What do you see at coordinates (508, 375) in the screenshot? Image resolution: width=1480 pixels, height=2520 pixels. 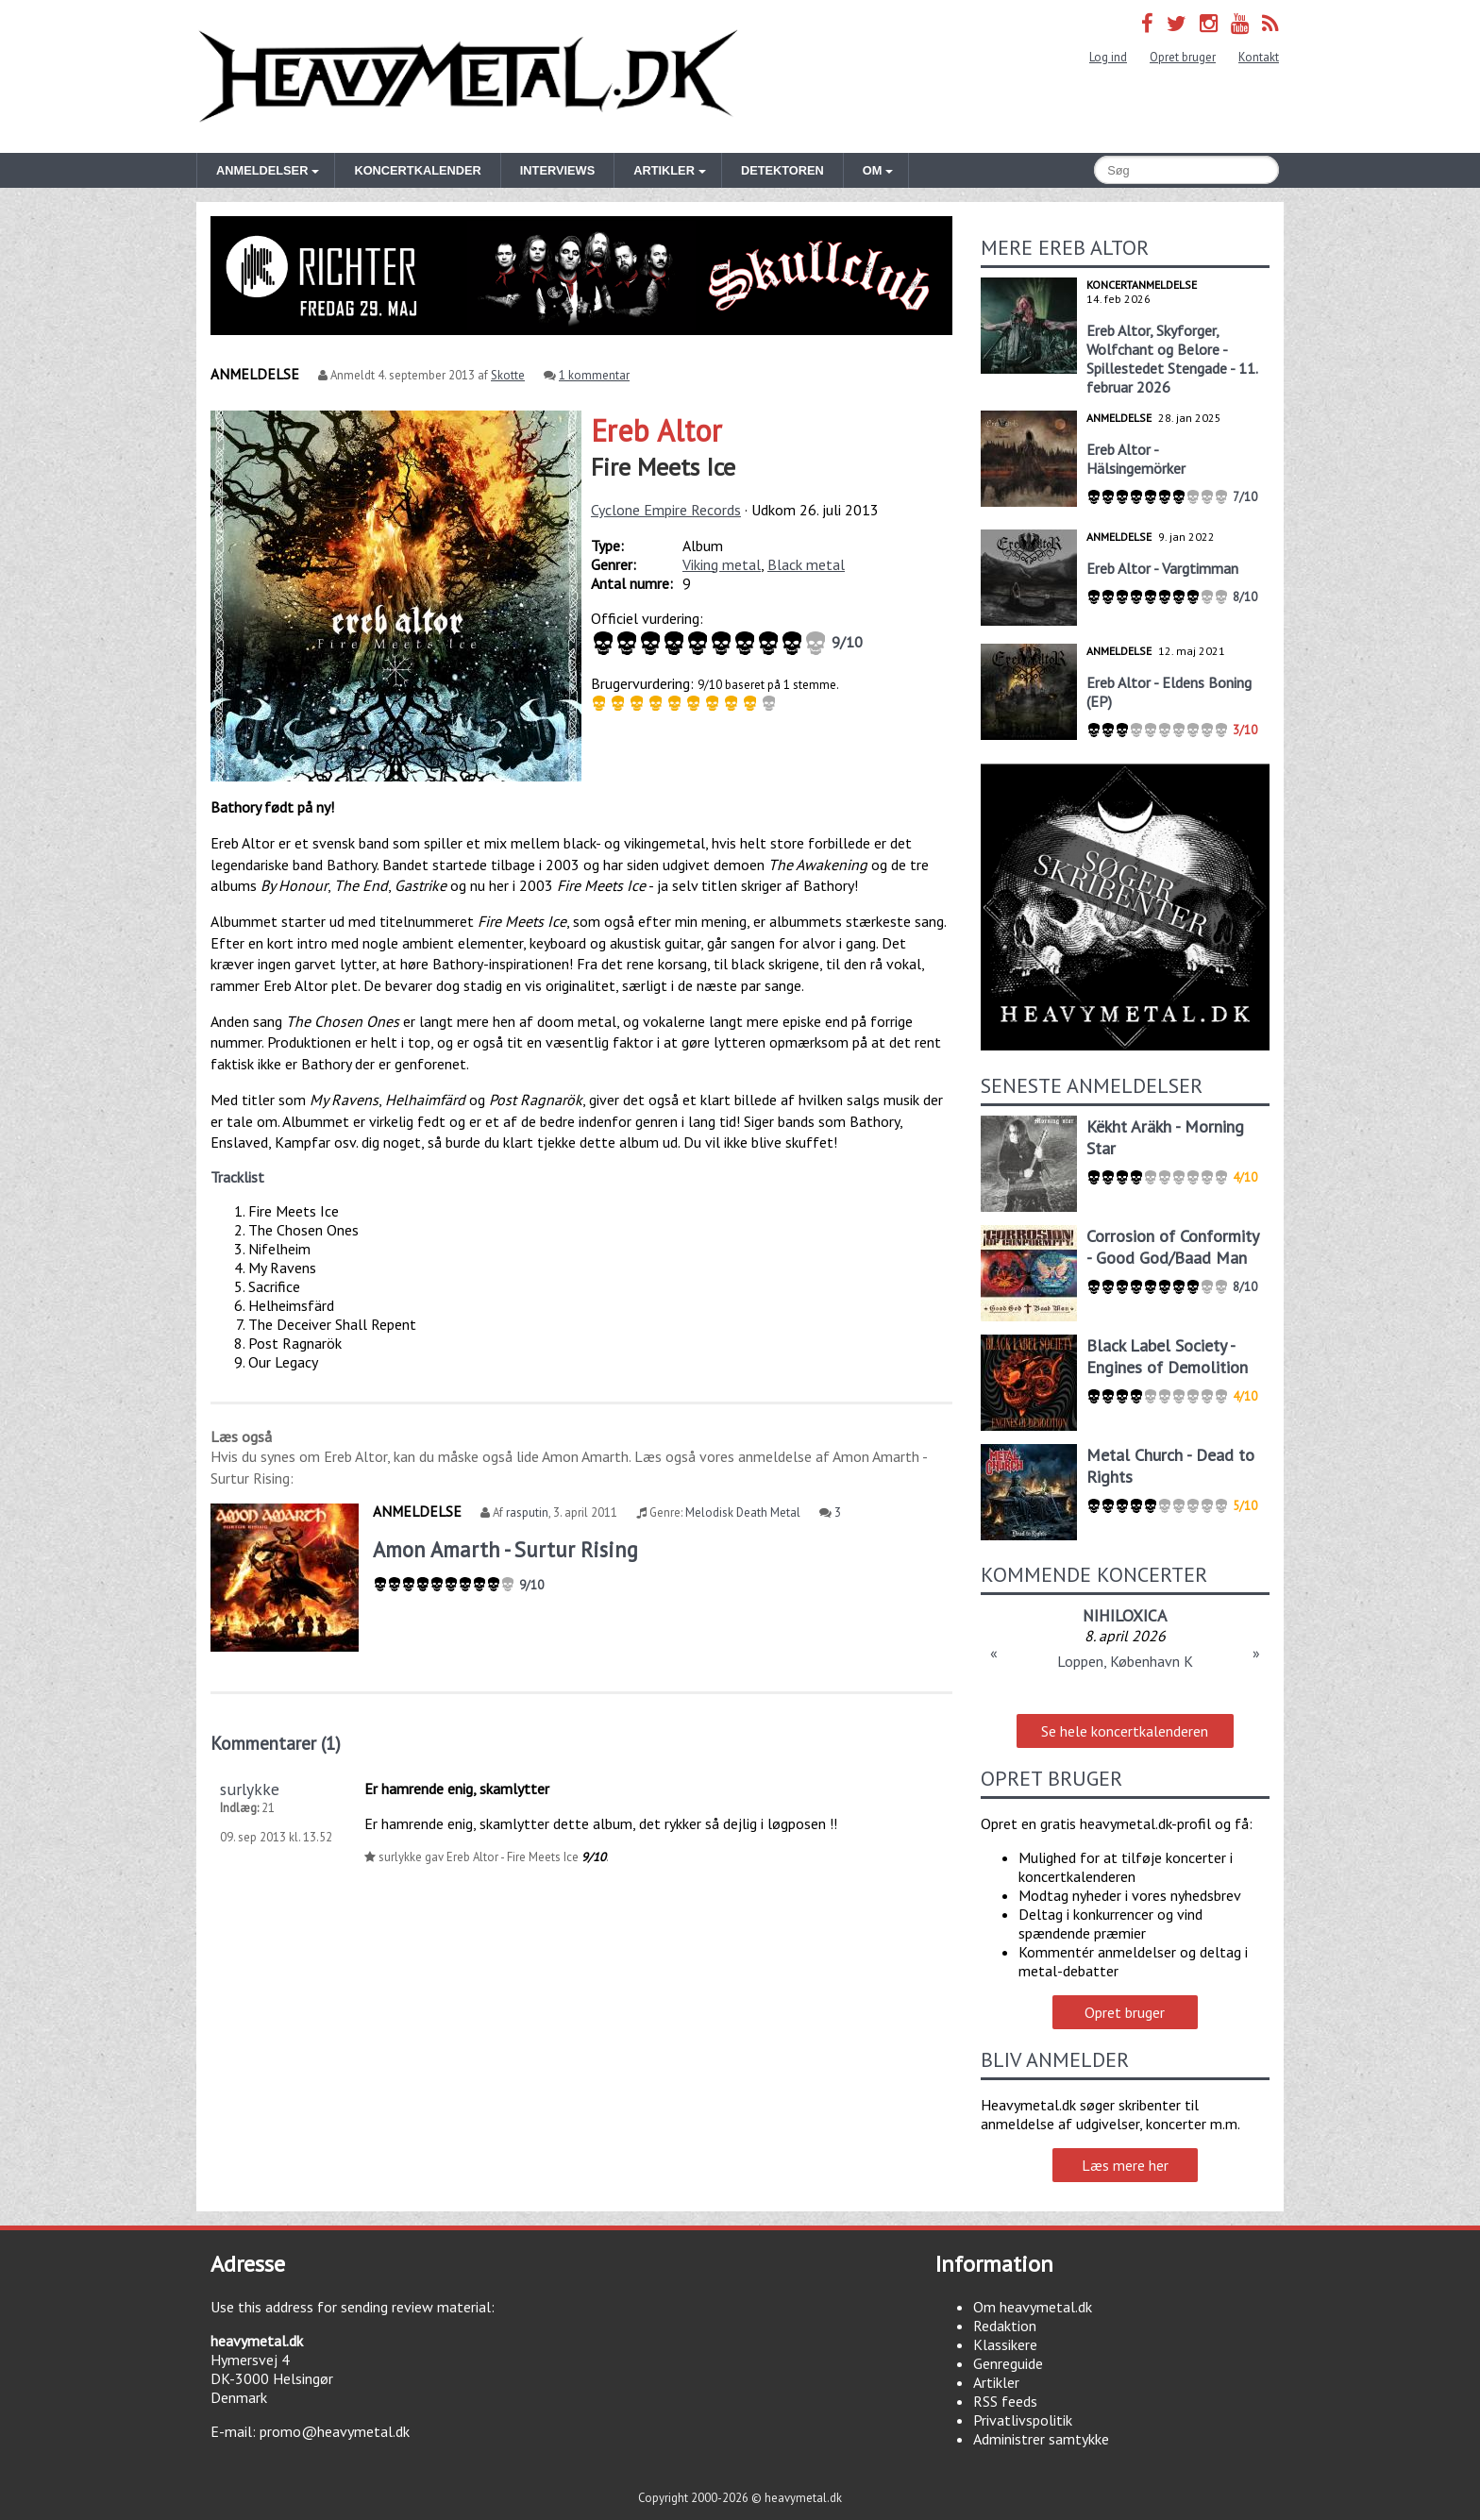 I see `Skotte` at bounding box center [508, 375].